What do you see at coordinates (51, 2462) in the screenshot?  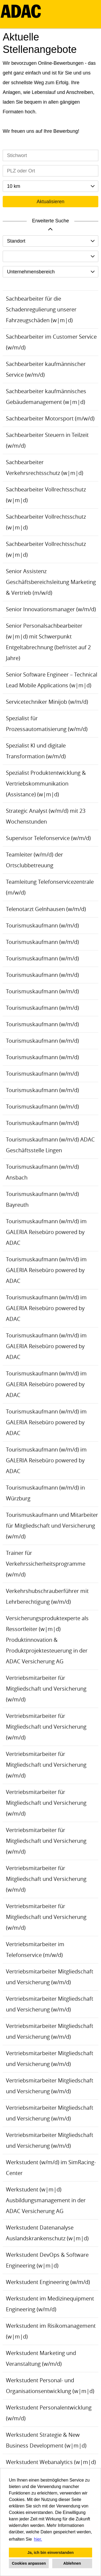 I see `Werkstudent Webanalytics (w|m|d)` at bounding box center [51, 2462].